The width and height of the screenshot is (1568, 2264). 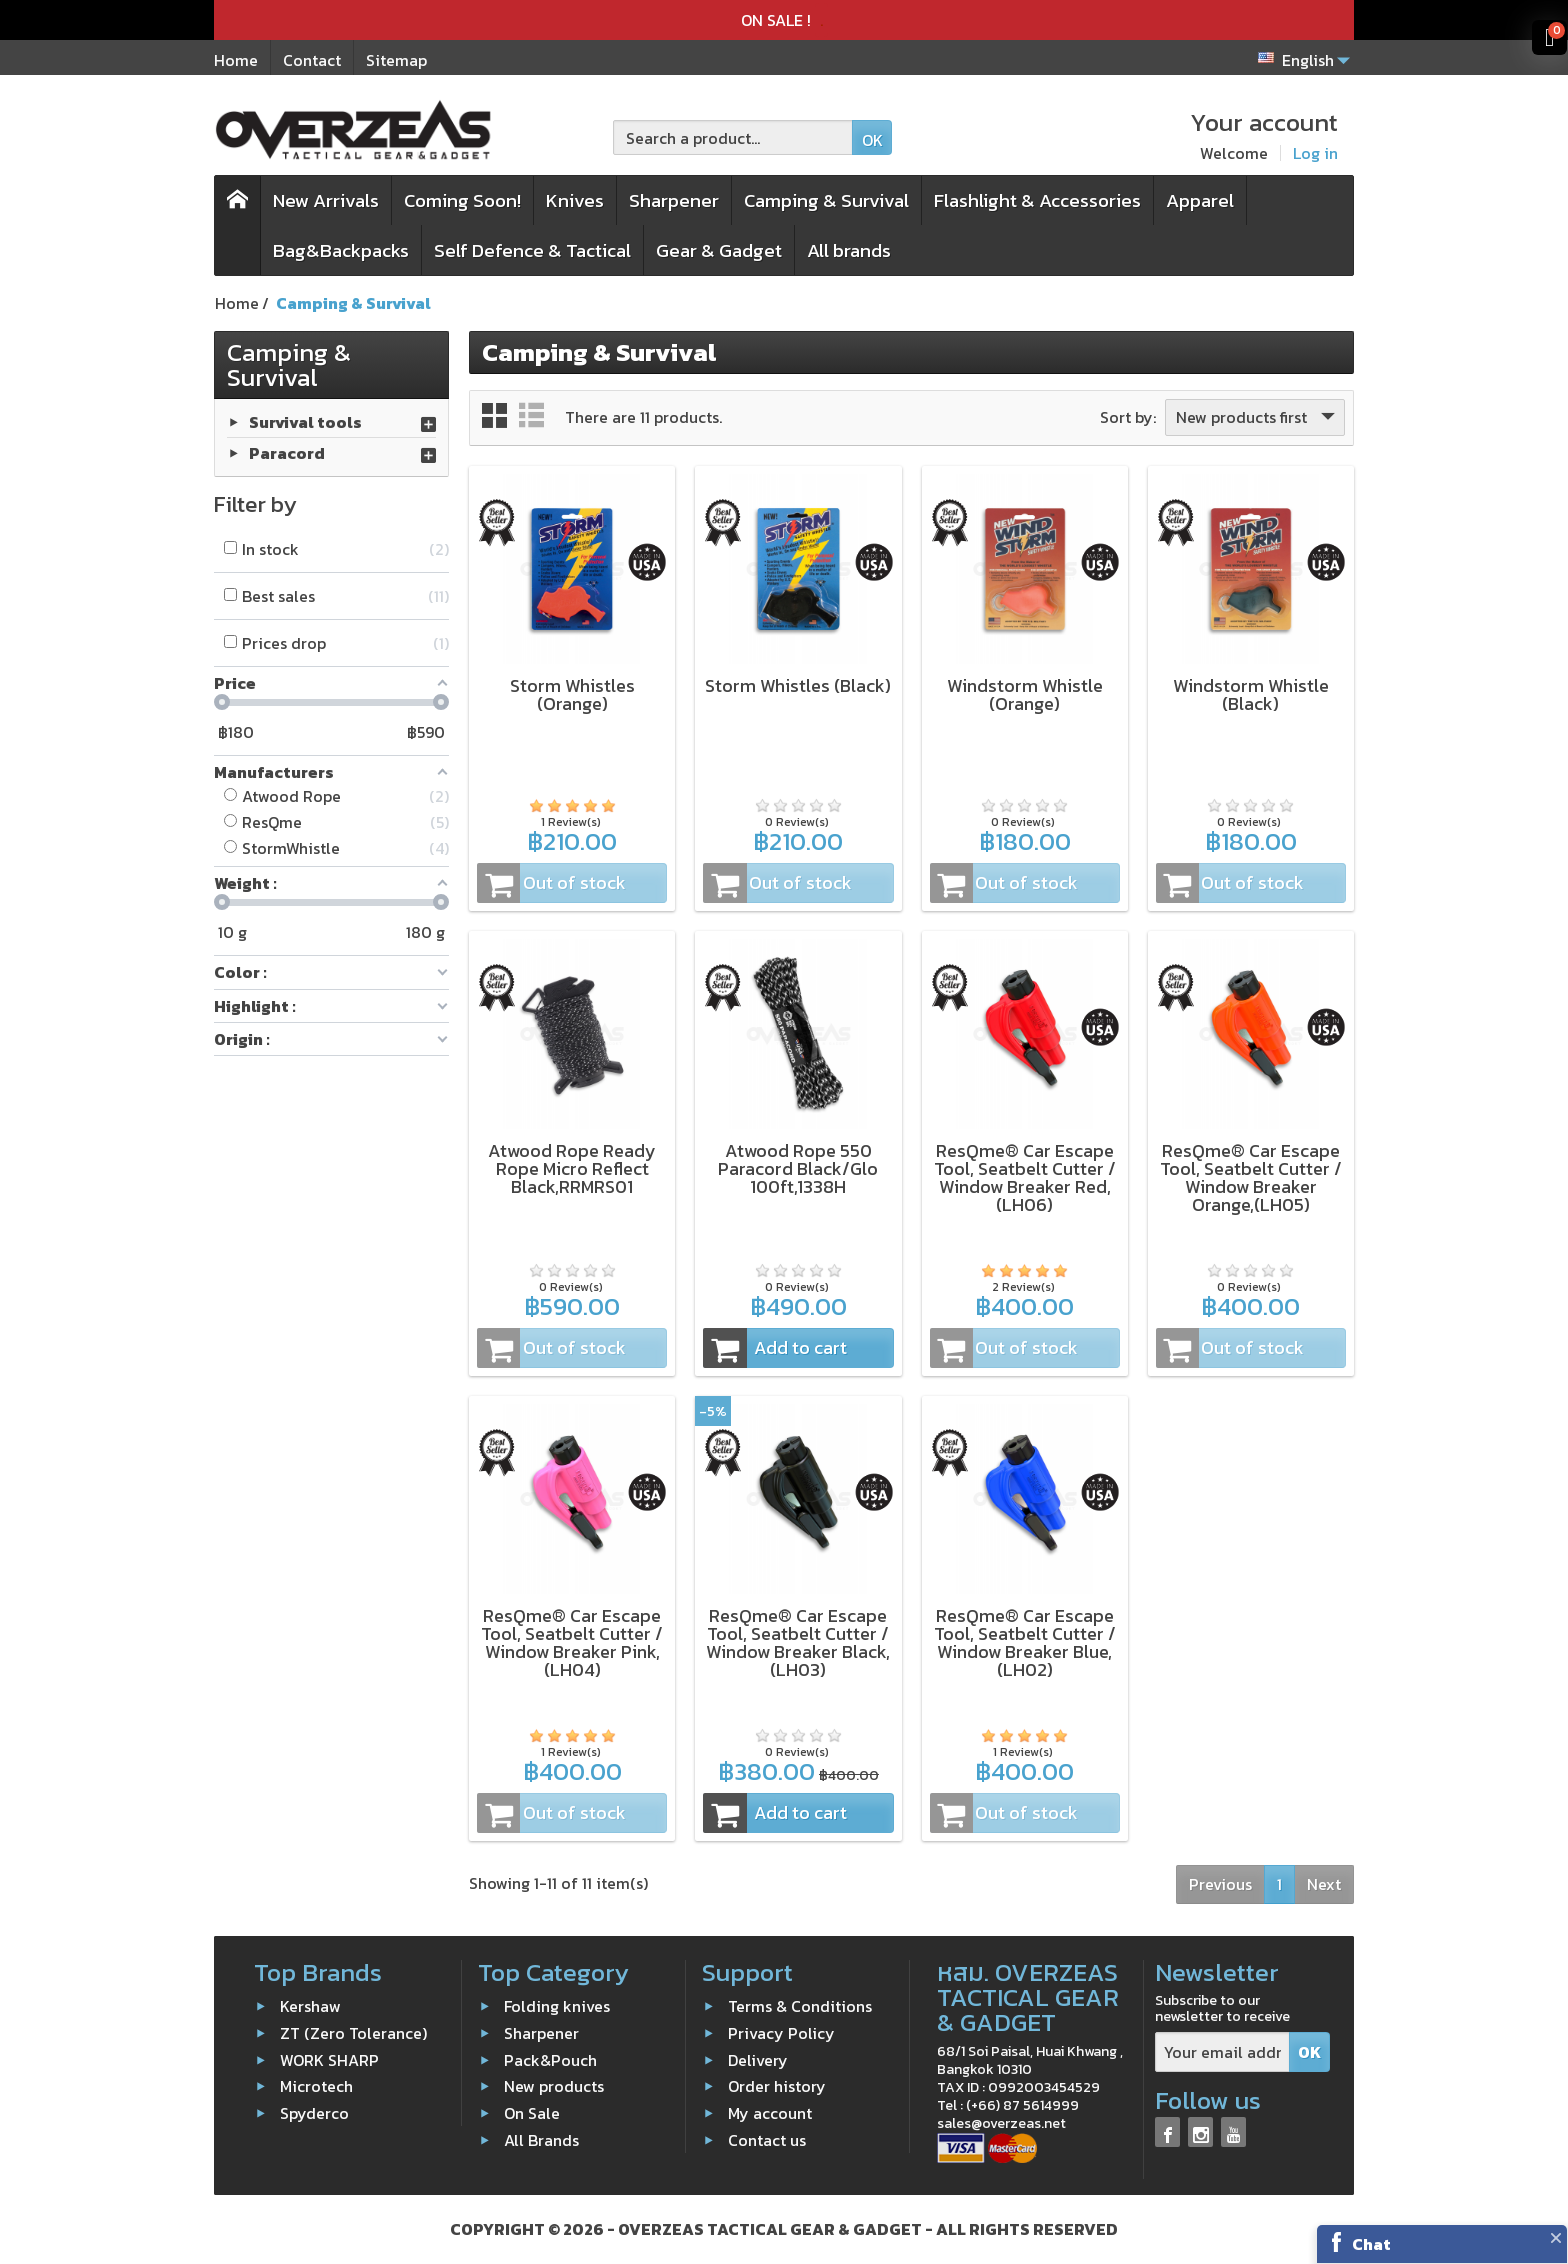 What do you see at coordinates (872, 140) in the screenshot?
I see `OK` at bounding box center [872, 140].